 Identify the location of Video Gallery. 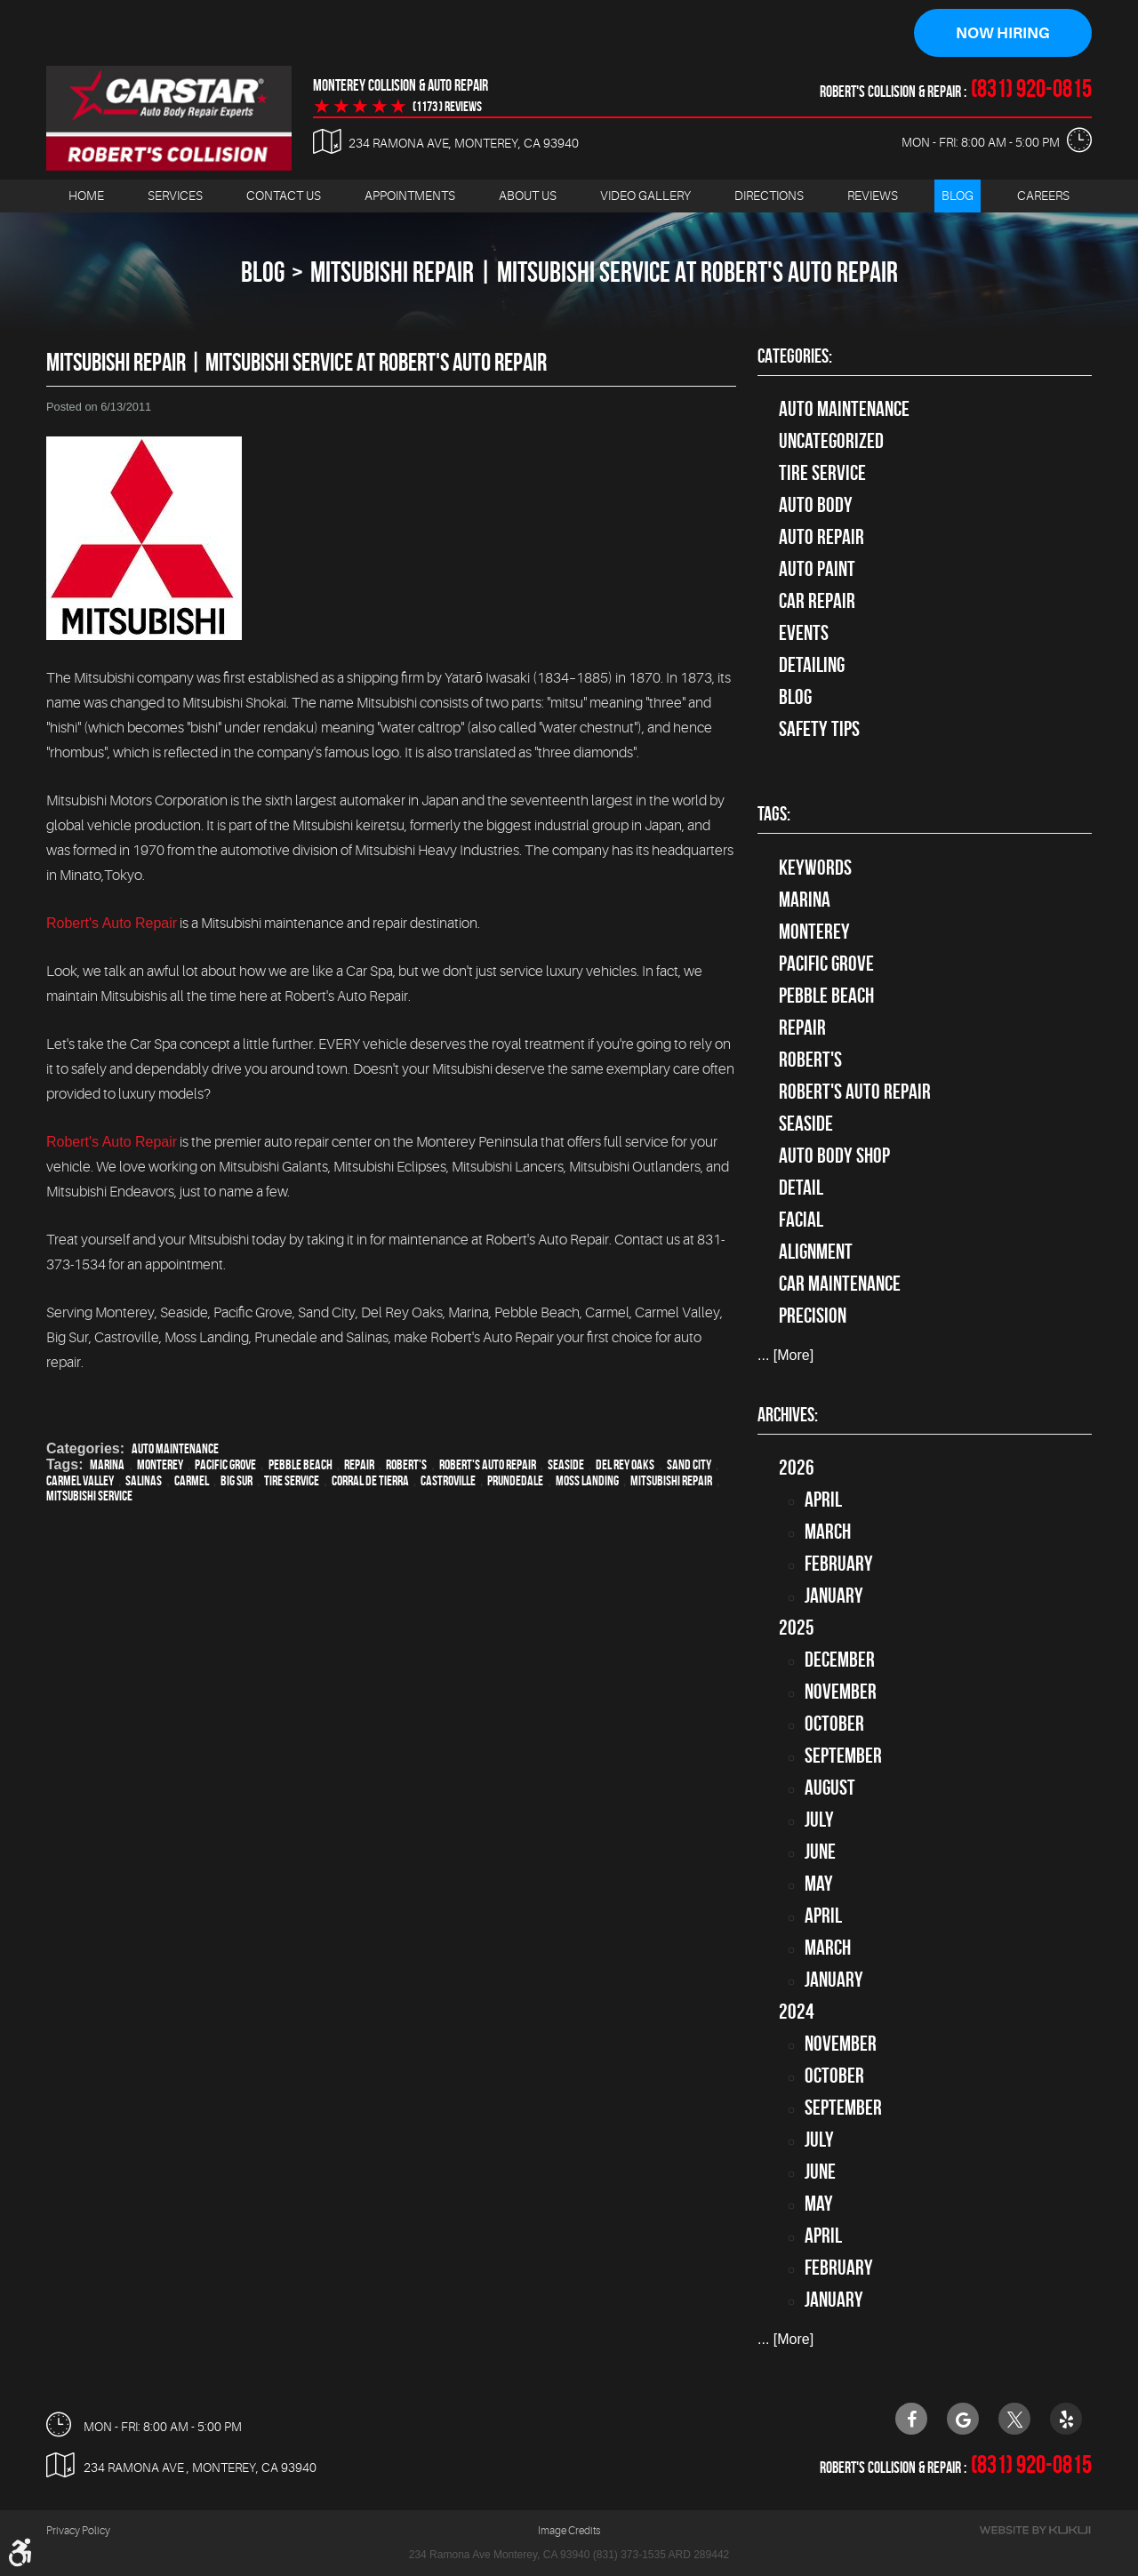
(645, 196).